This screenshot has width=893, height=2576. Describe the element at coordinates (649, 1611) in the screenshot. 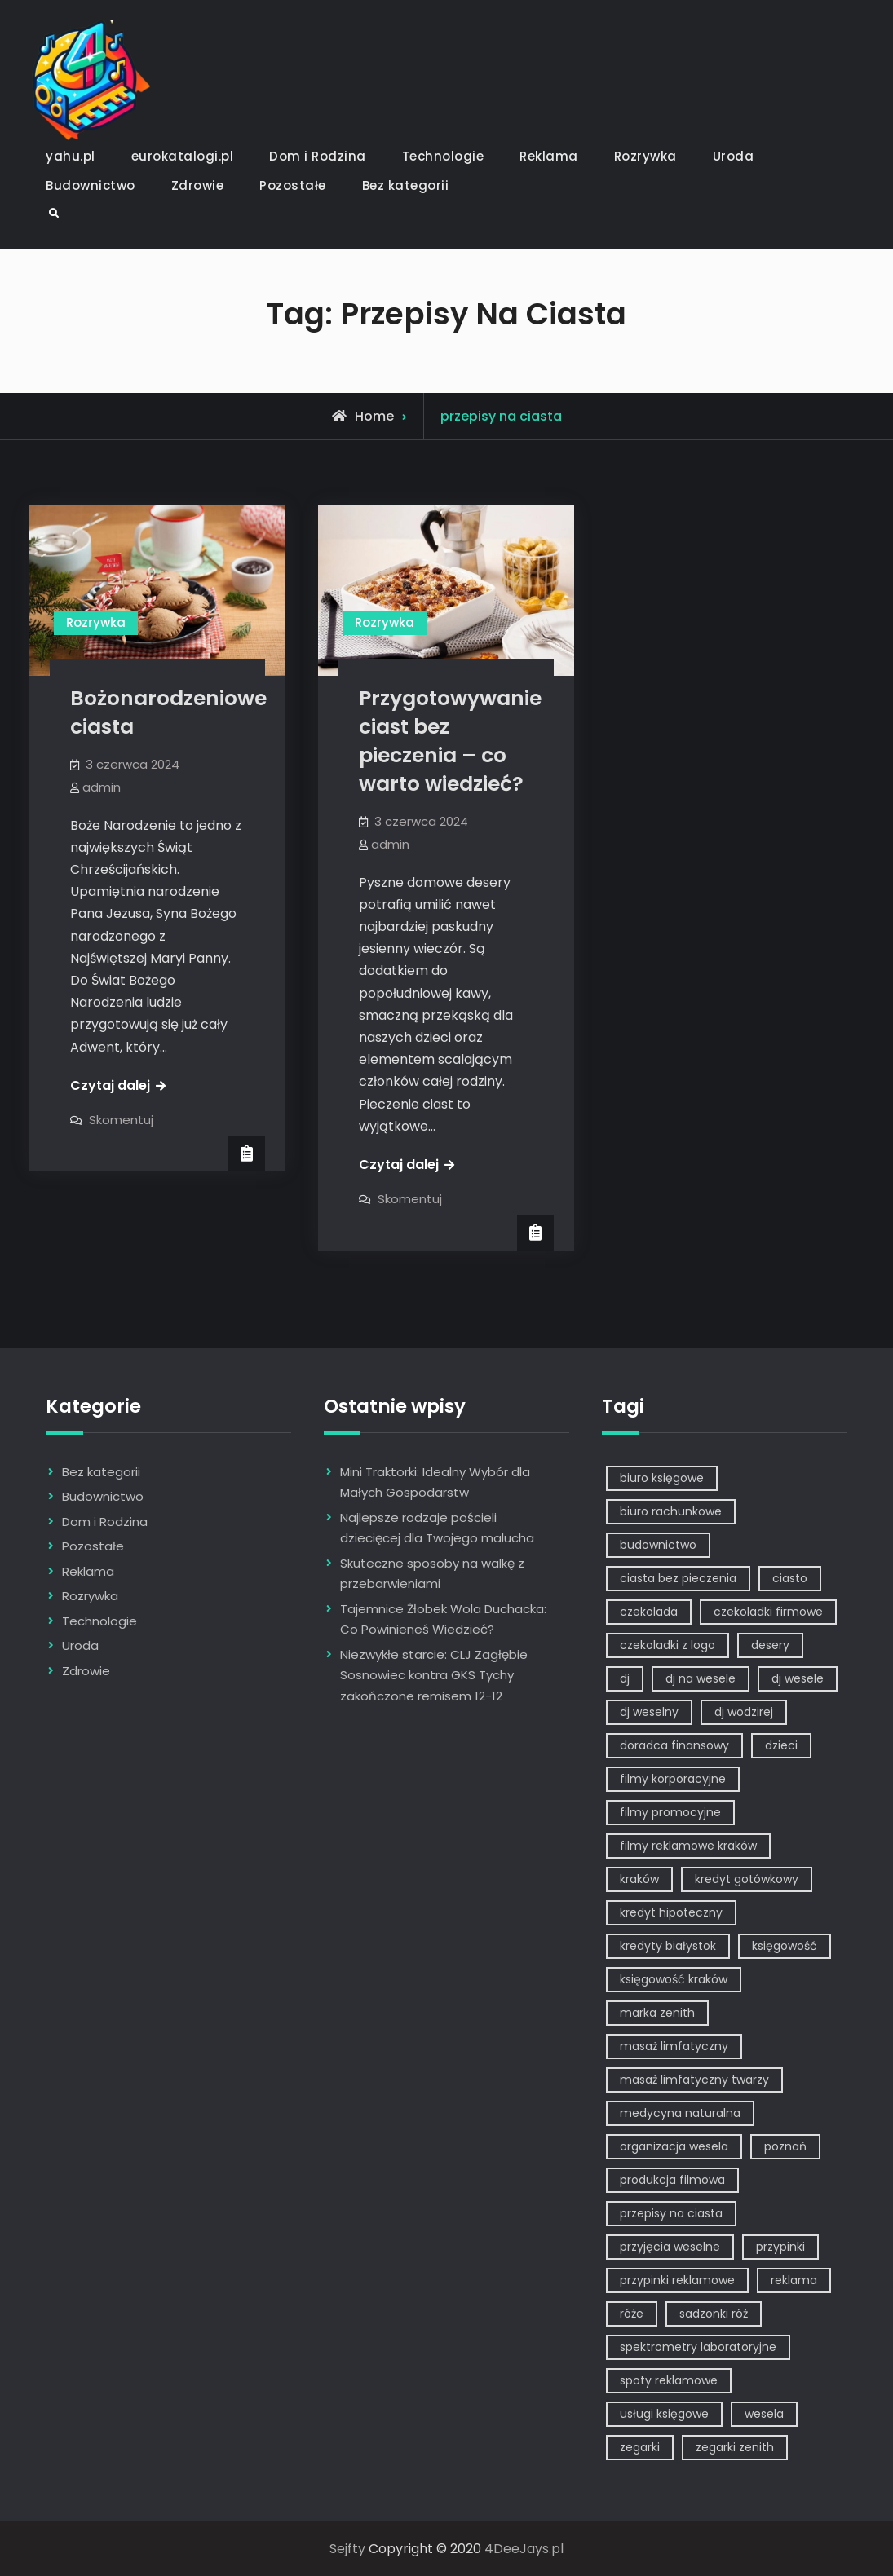

I see `czekolada [czekolada (1 element)]` at that location.